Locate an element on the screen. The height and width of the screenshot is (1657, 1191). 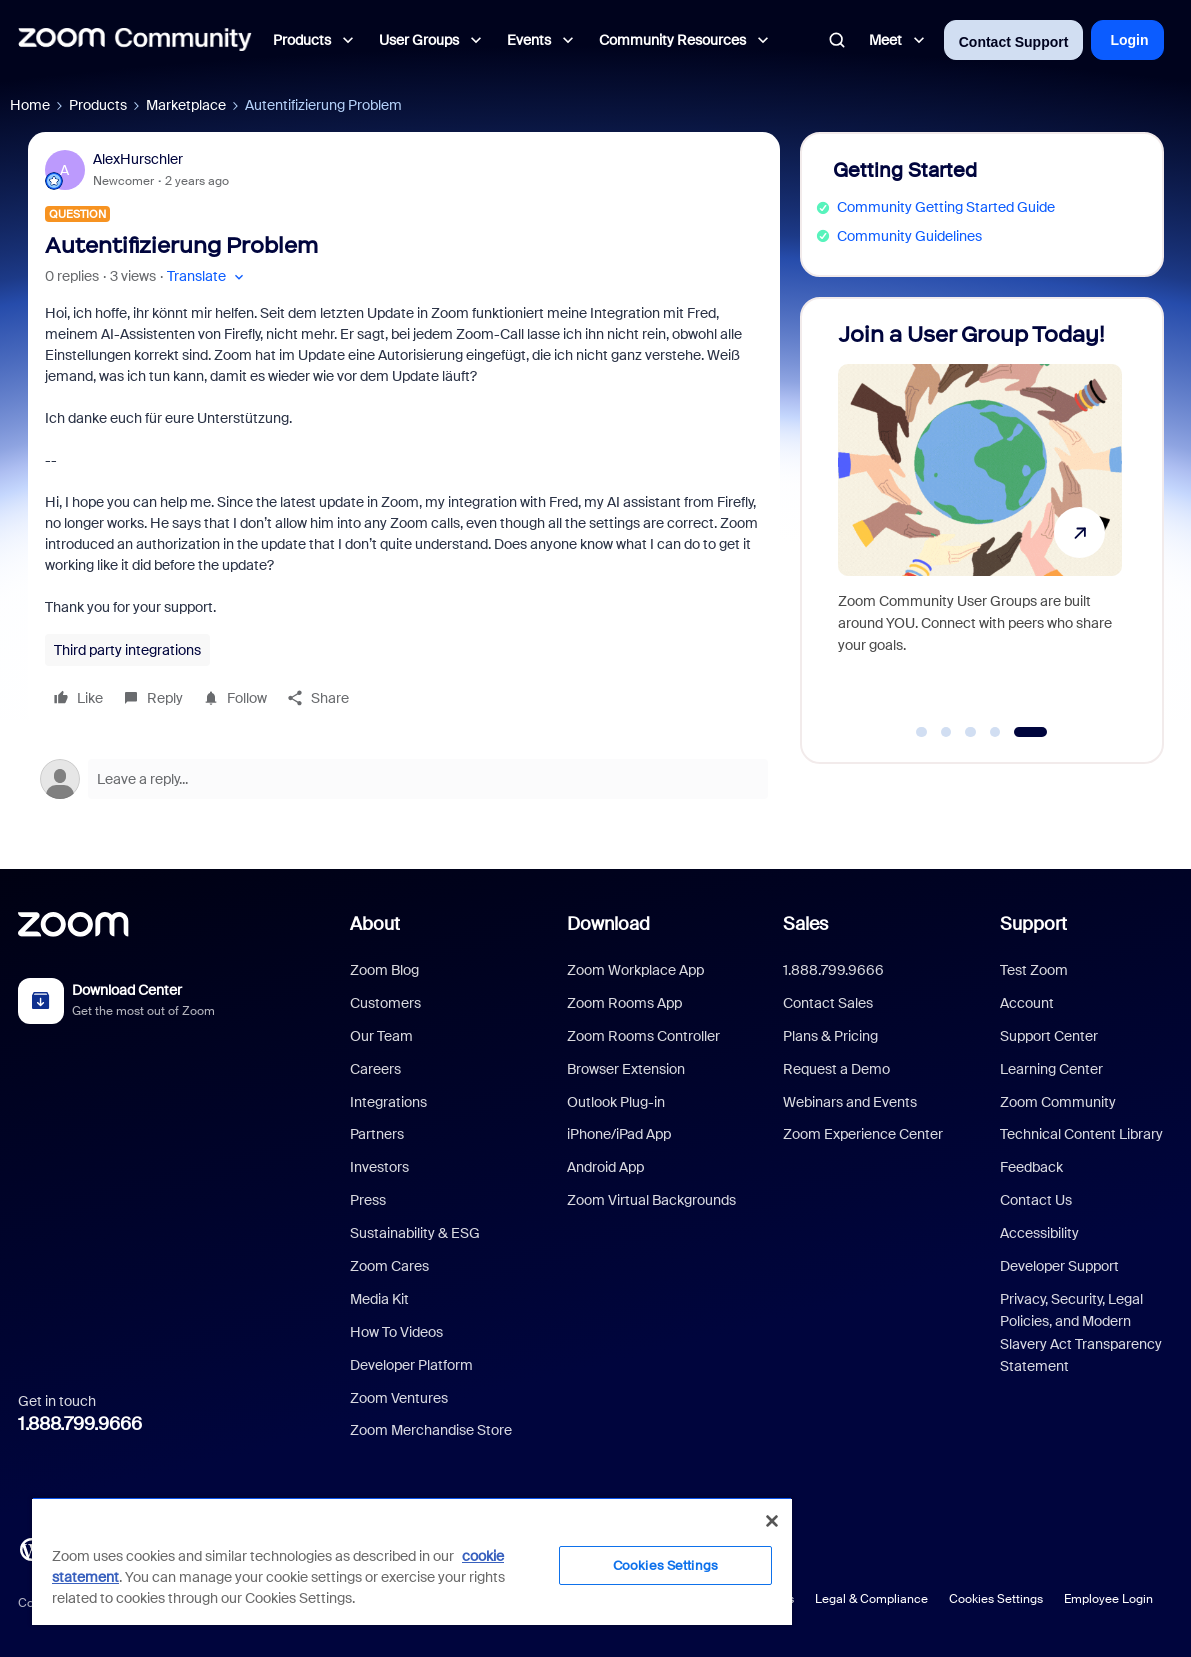
Support Center is located at coordinates (1049, 1036).